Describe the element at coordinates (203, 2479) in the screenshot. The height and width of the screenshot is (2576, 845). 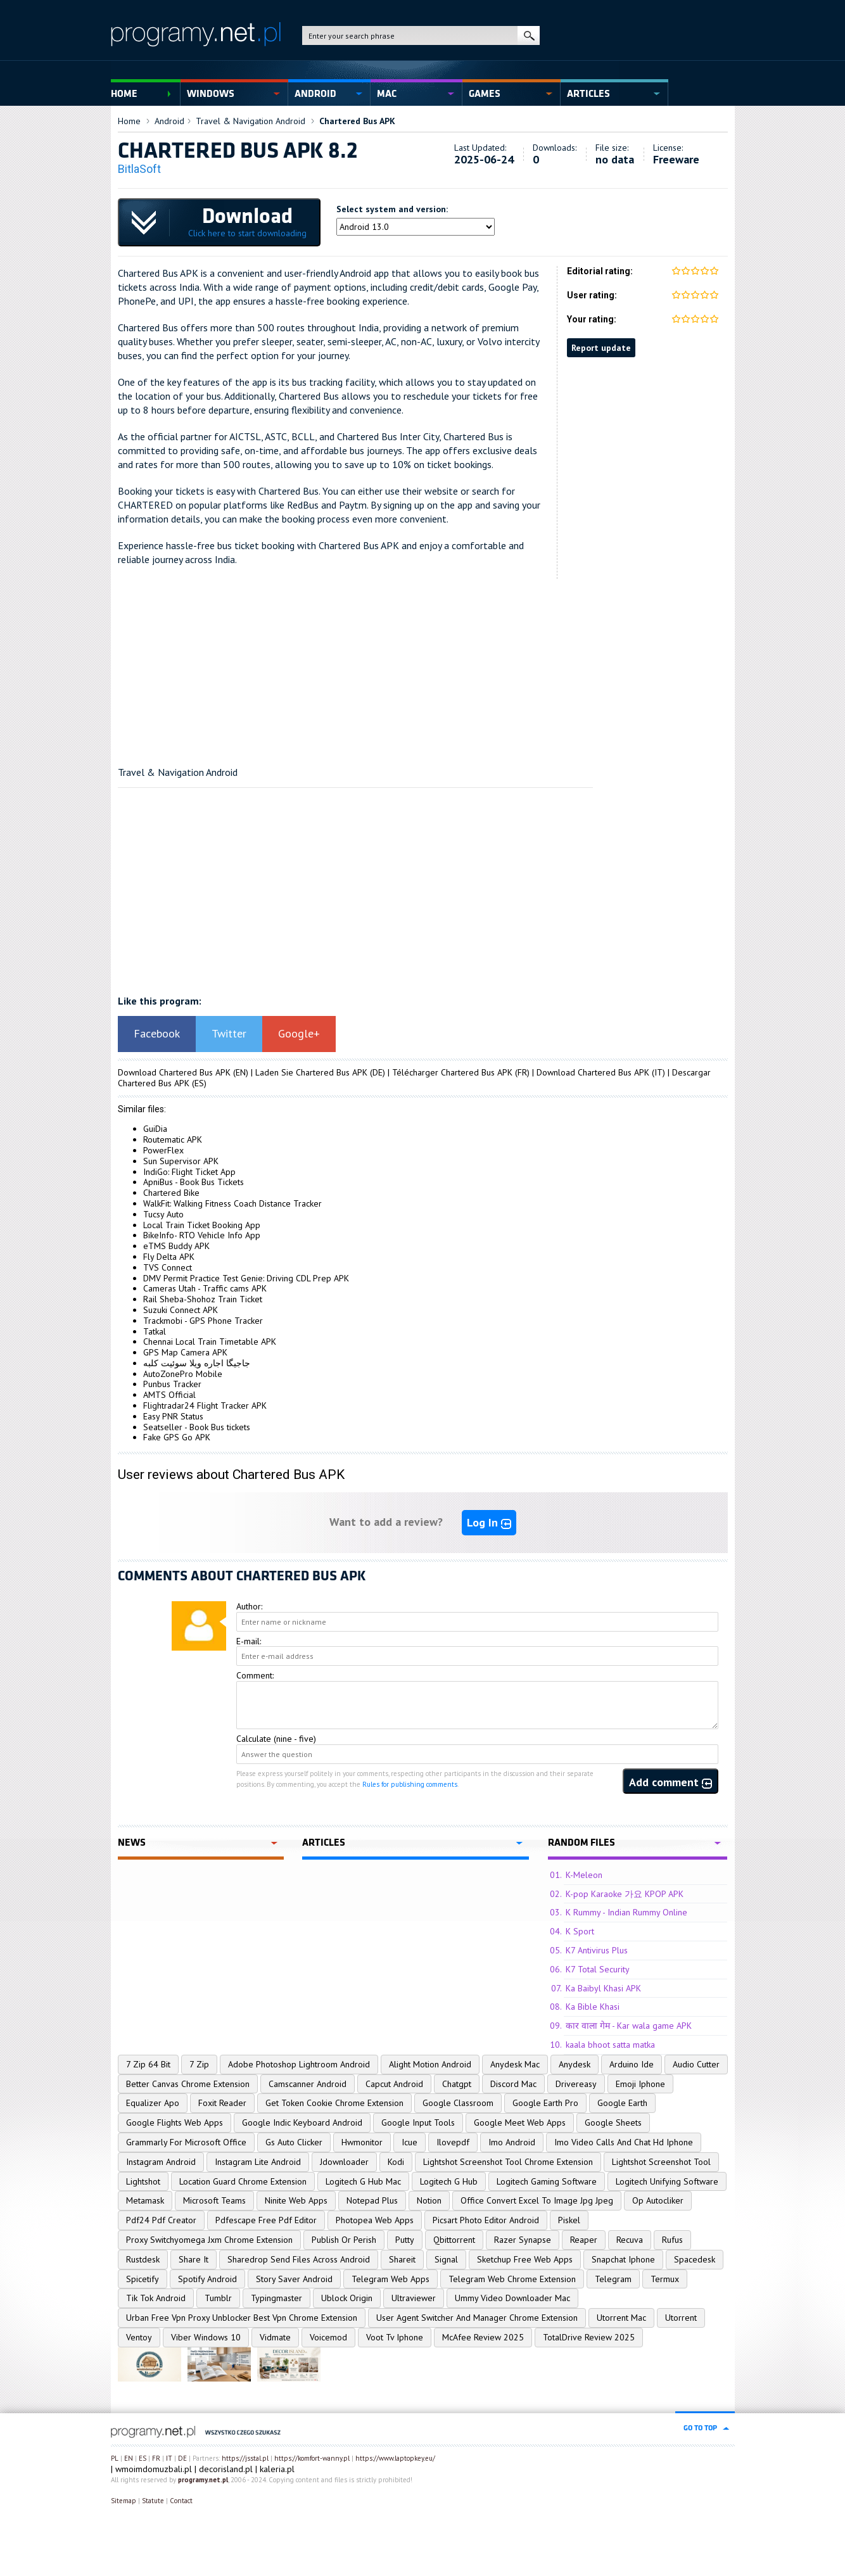
I see `programy.net.pl` at that location.